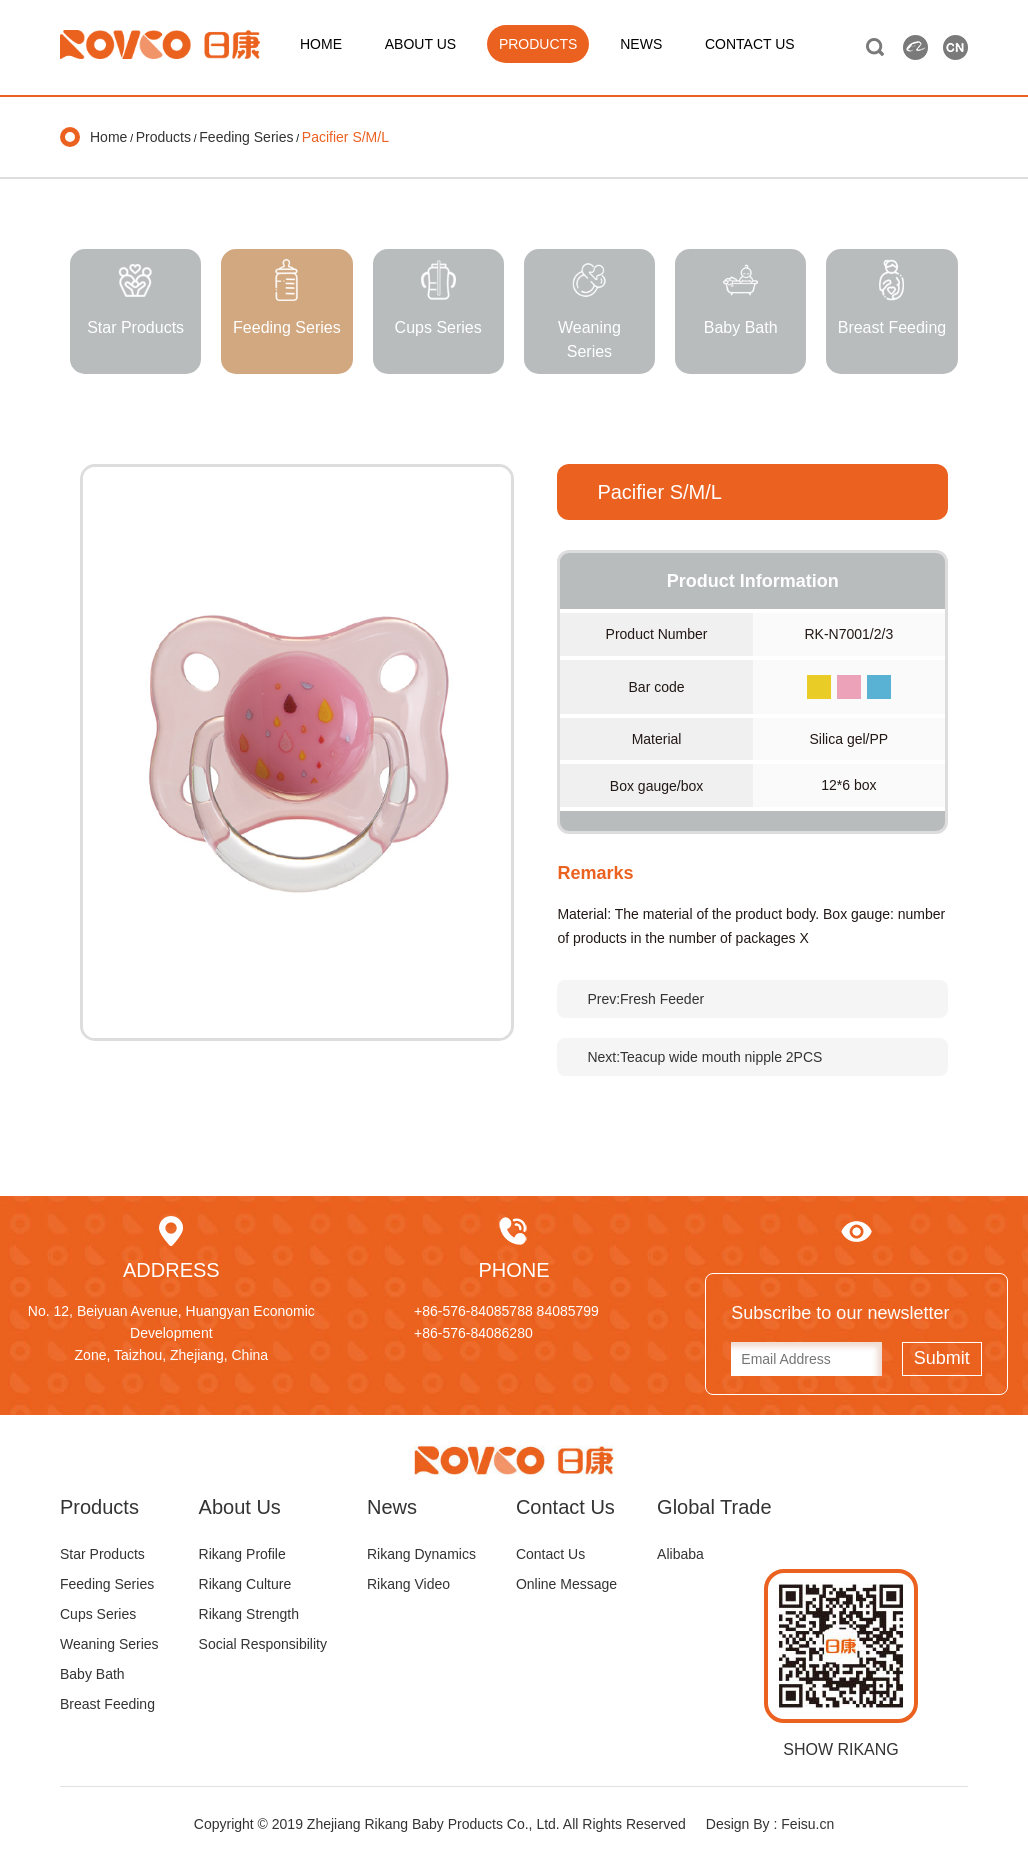 Image resolution: width=1028 pixels, height=1865 pixels. I want to click on Baby Bath, so click(92, 1674).